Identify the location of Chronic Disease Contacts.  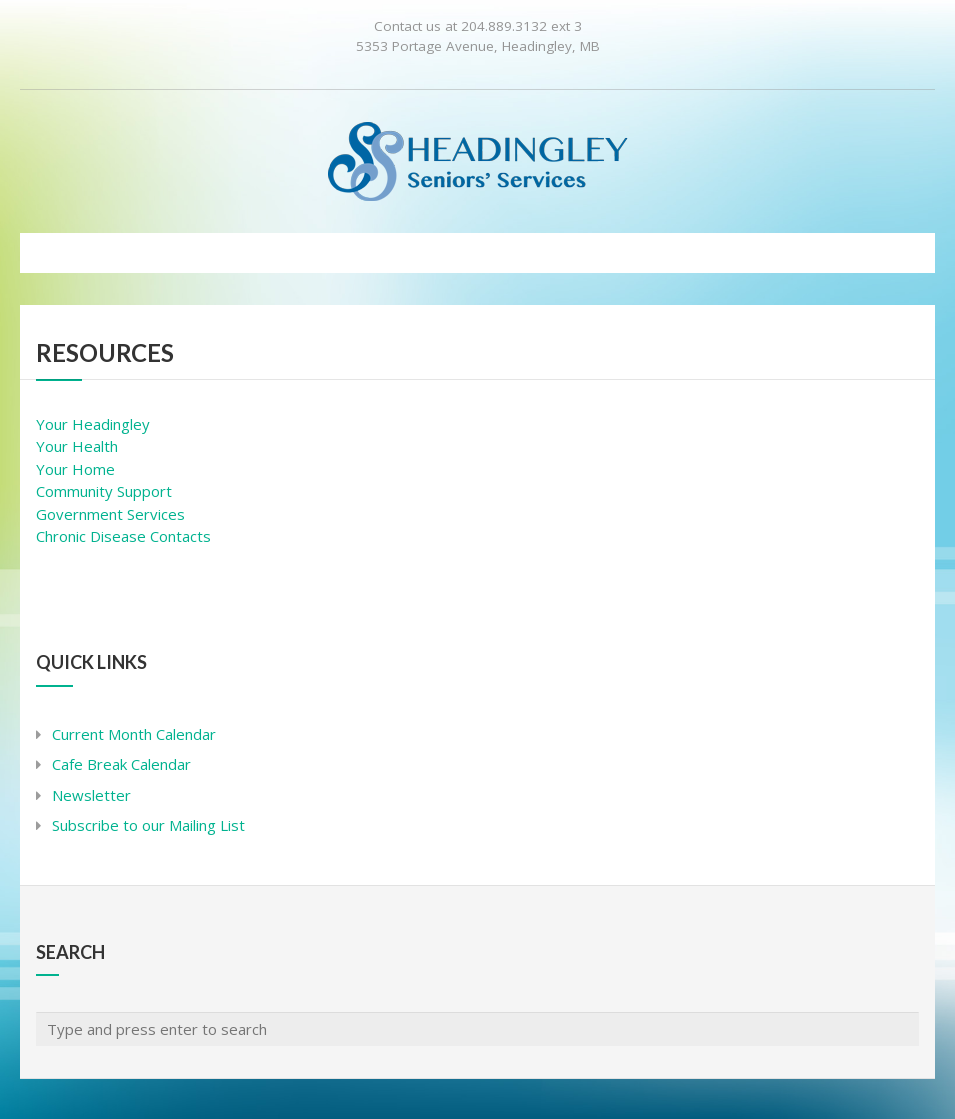
(123, 536).